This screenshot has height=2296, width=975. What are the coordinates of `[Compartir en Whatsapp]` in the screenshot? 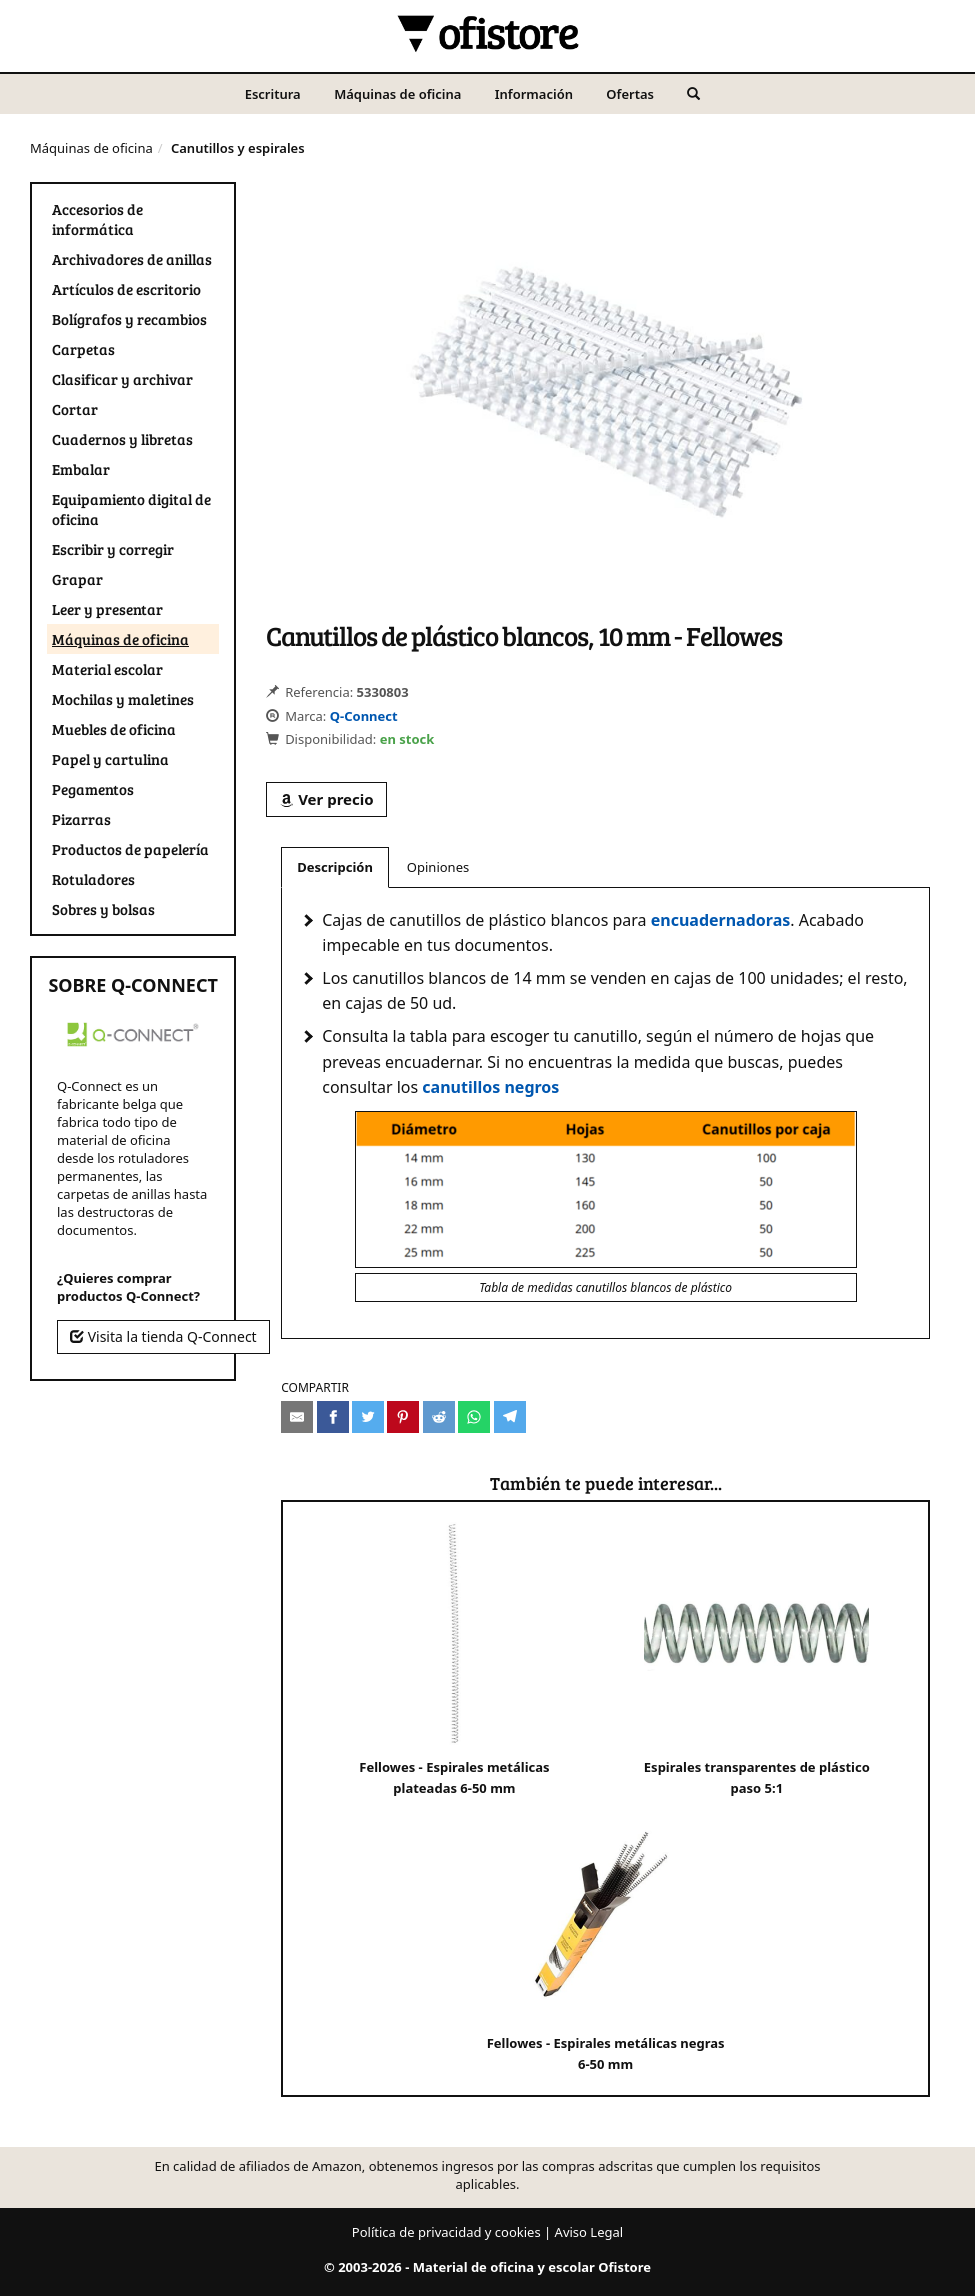 It's located at (474, 1417).